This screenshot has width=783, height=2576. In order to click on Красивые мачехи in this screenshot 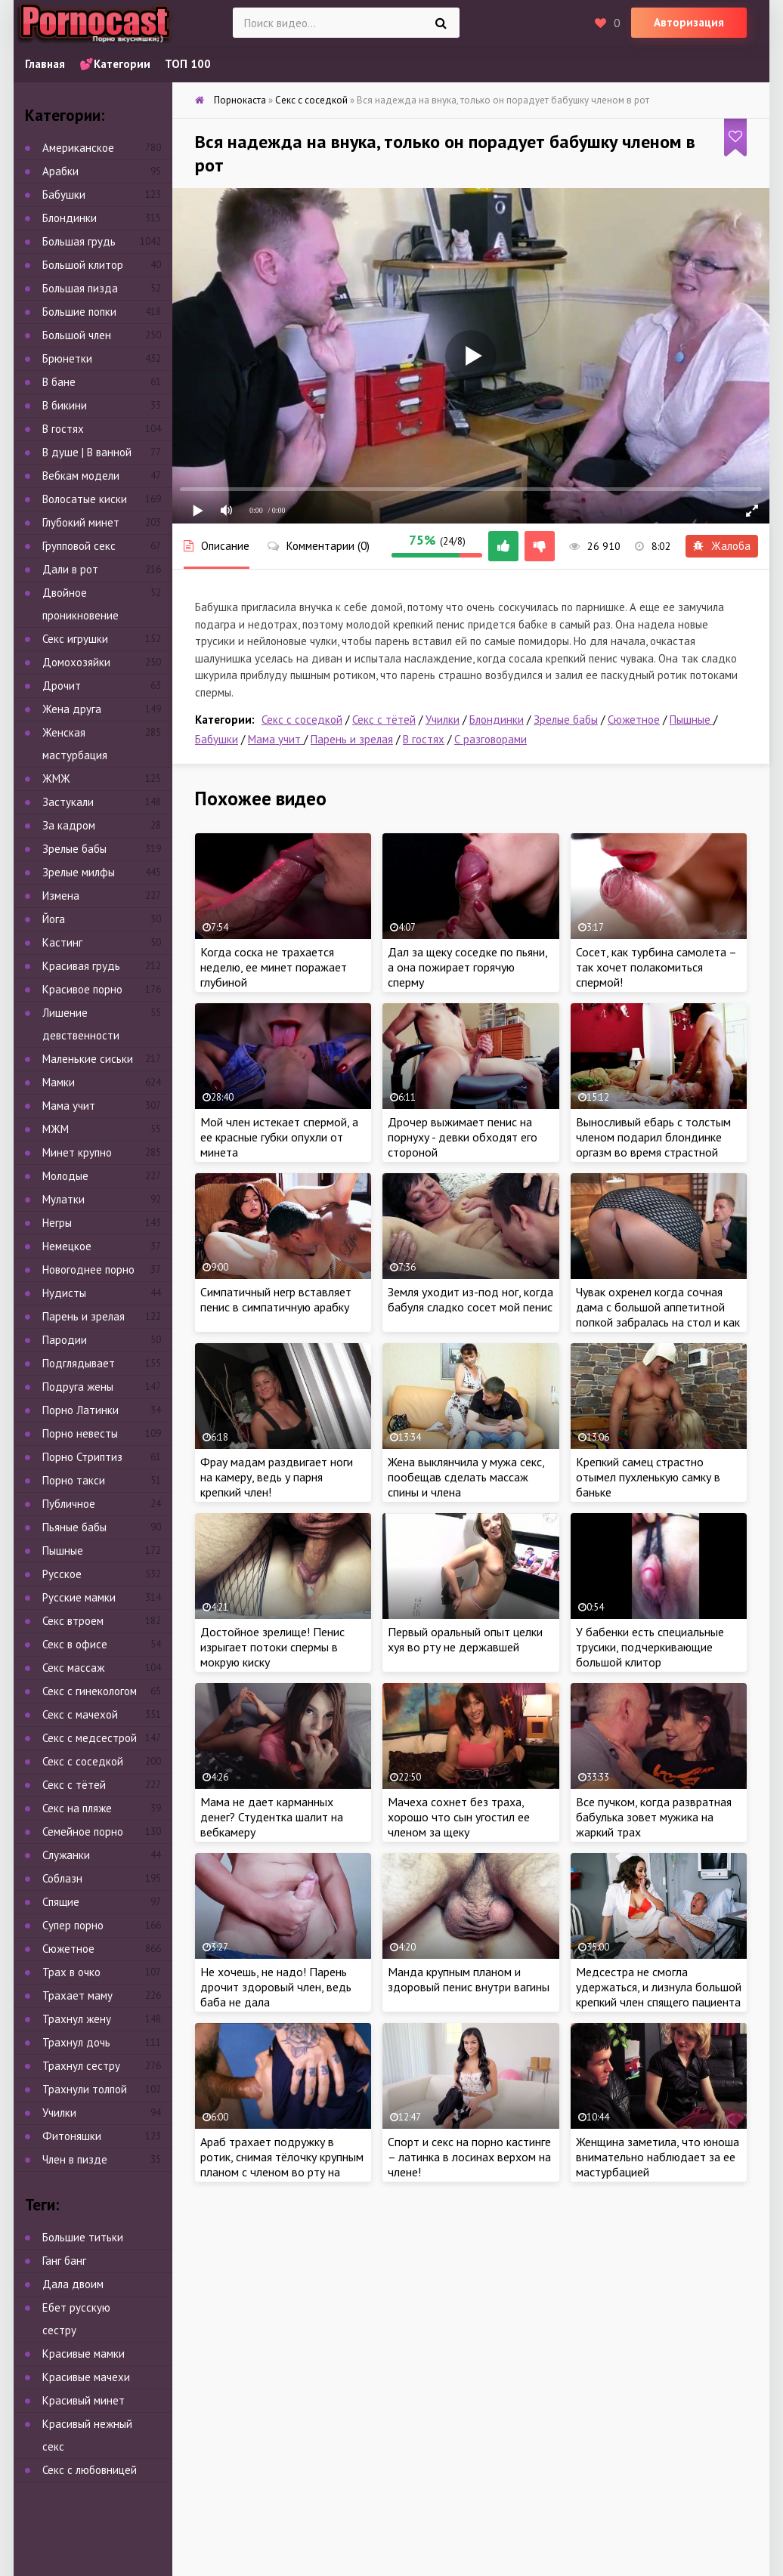, I will do `click(86, 2377)`.